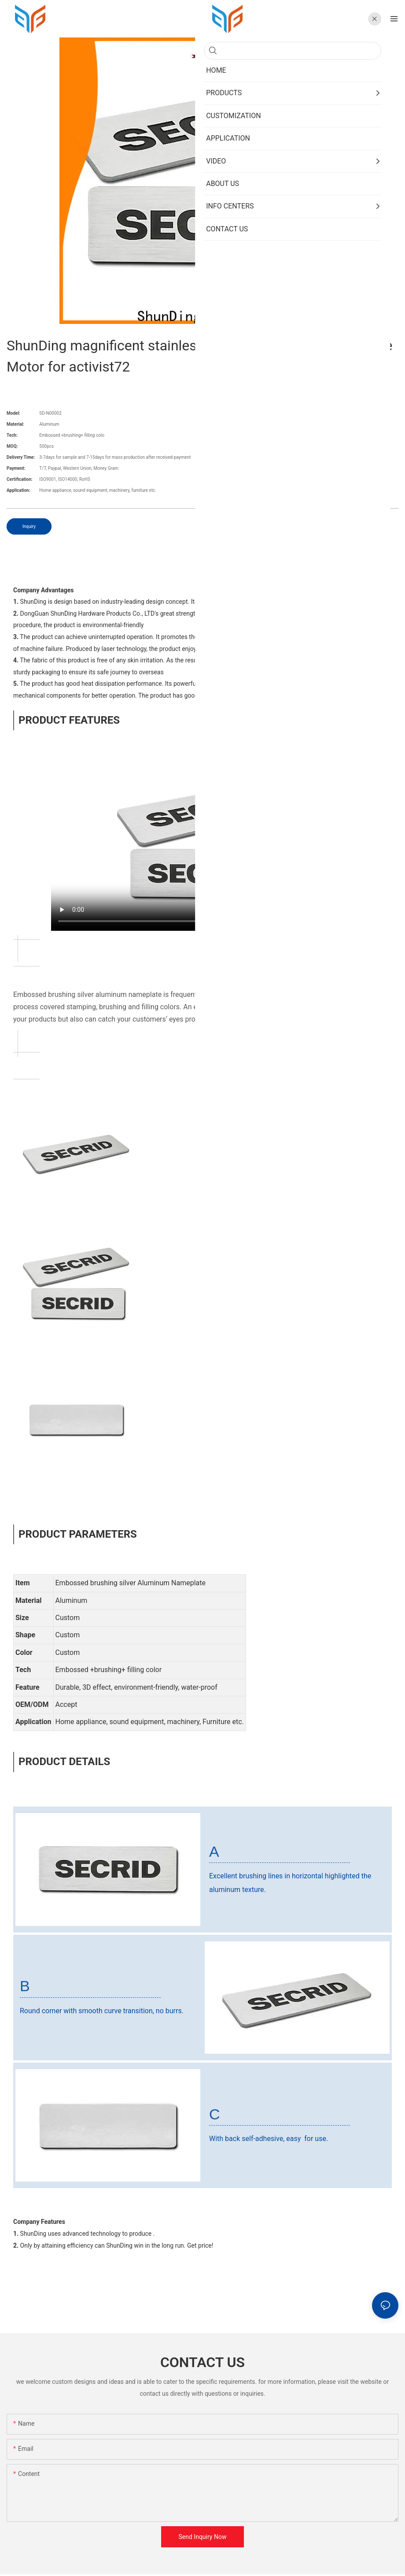 The width and height of the screenshot is (405, 2576). Describe the element at coordinates (29, 526) in the screenshot. I see `Inquiry` at that location.